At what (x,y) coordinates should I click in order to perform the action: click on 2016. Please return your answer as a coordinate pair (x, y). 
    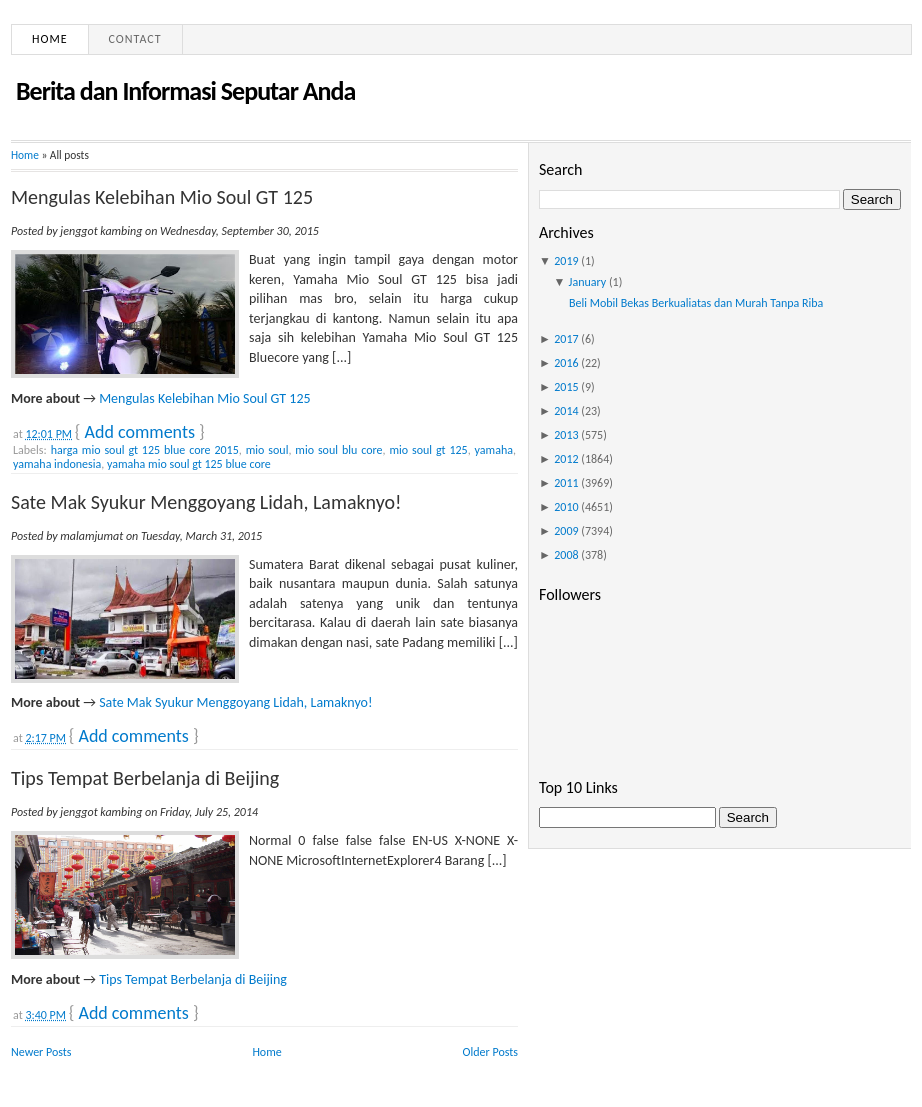
    Looking at the image, I should click on (566, 363).